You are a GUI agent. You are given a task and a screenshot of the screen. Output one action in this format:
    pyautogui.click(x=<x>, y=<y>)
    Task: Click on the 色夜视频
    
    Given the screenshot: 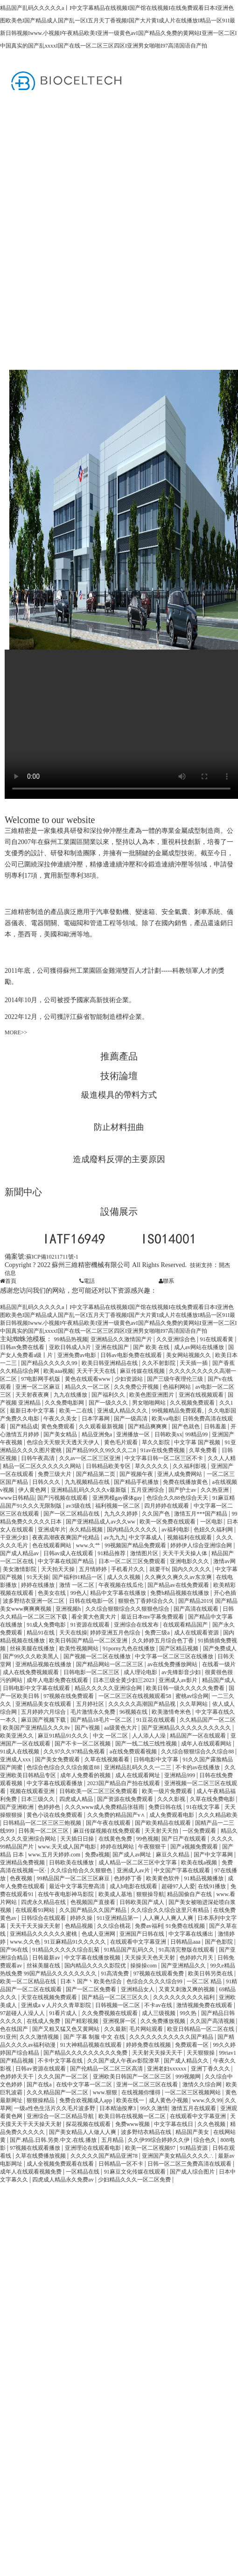 What is the action you would take?
    pyautogui.click(x=22, y=1878)
    